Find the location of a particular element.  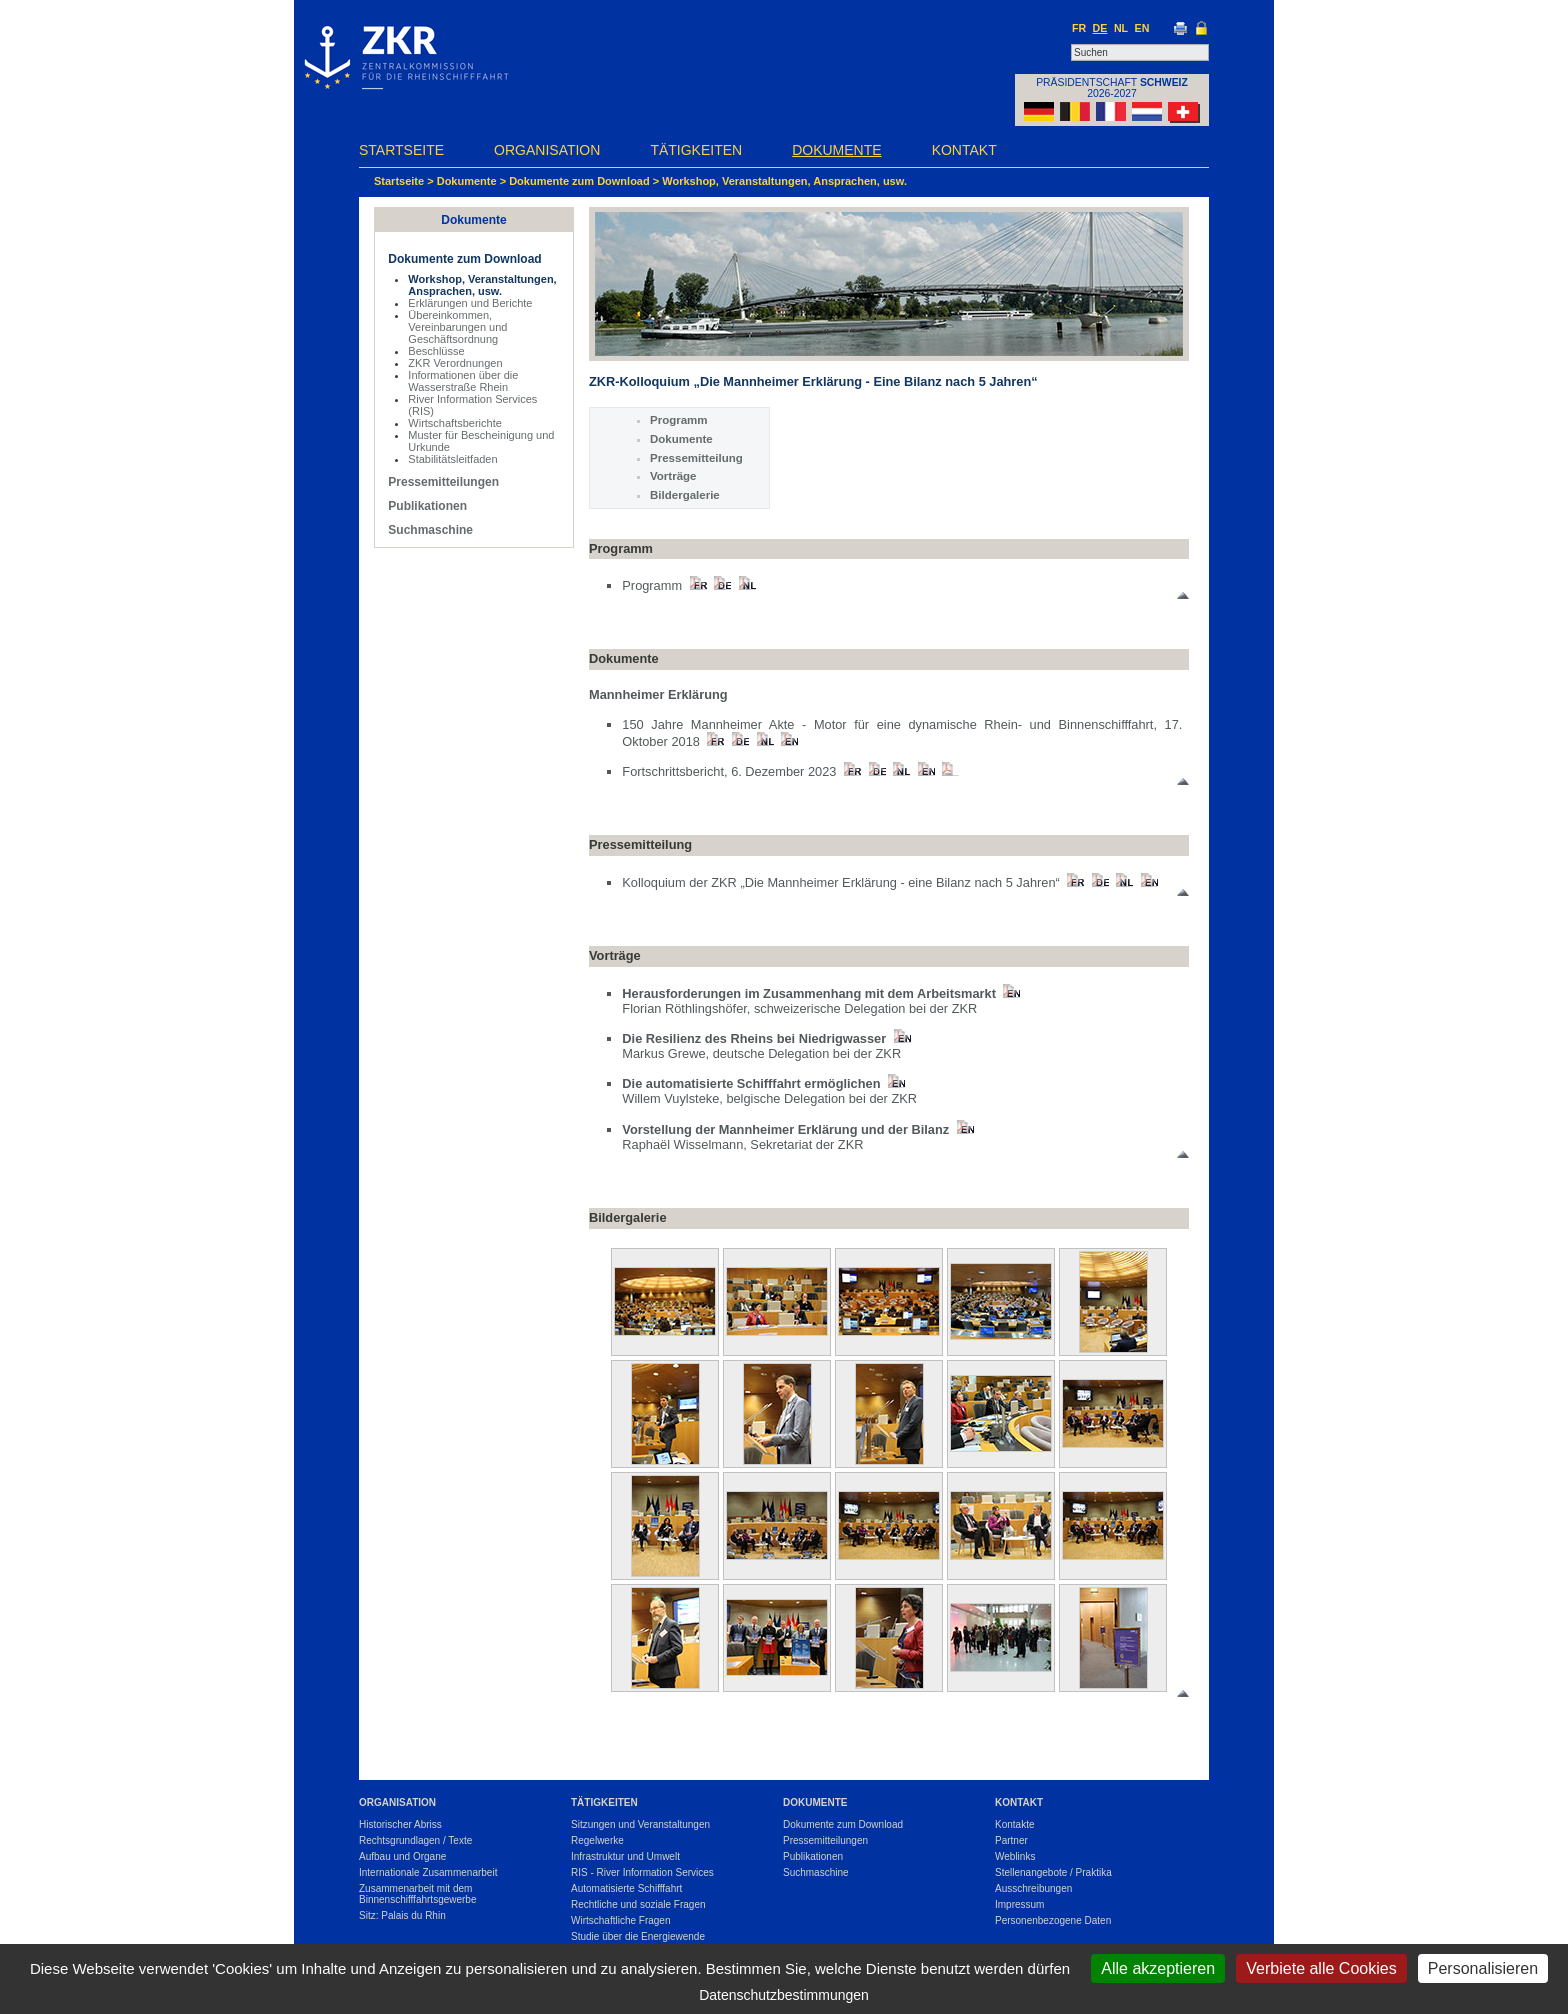

Sitzungen und Veranstaltungen is located at coordinates (640, 1824).